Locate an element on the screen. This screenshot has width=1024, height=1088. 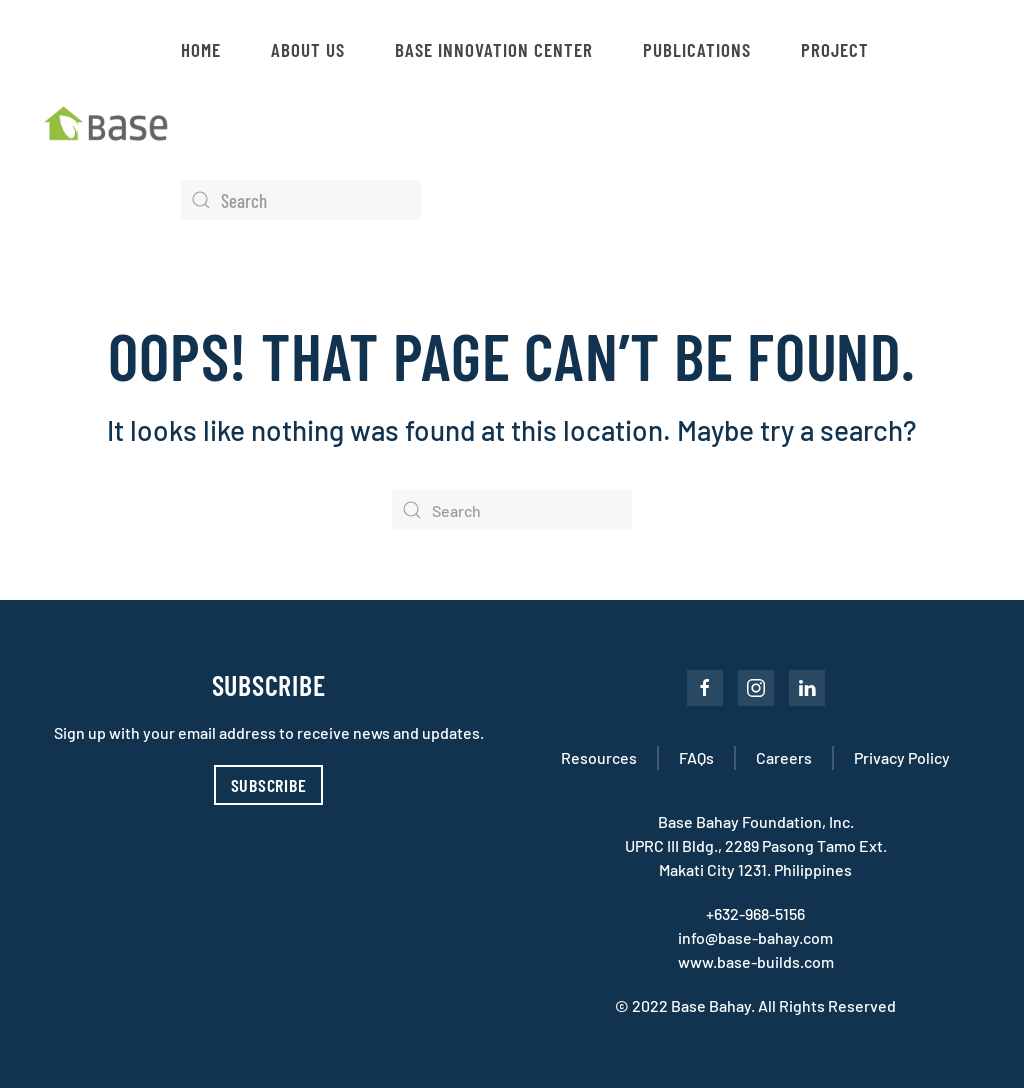
Publications is located at coordinates (697, 49).